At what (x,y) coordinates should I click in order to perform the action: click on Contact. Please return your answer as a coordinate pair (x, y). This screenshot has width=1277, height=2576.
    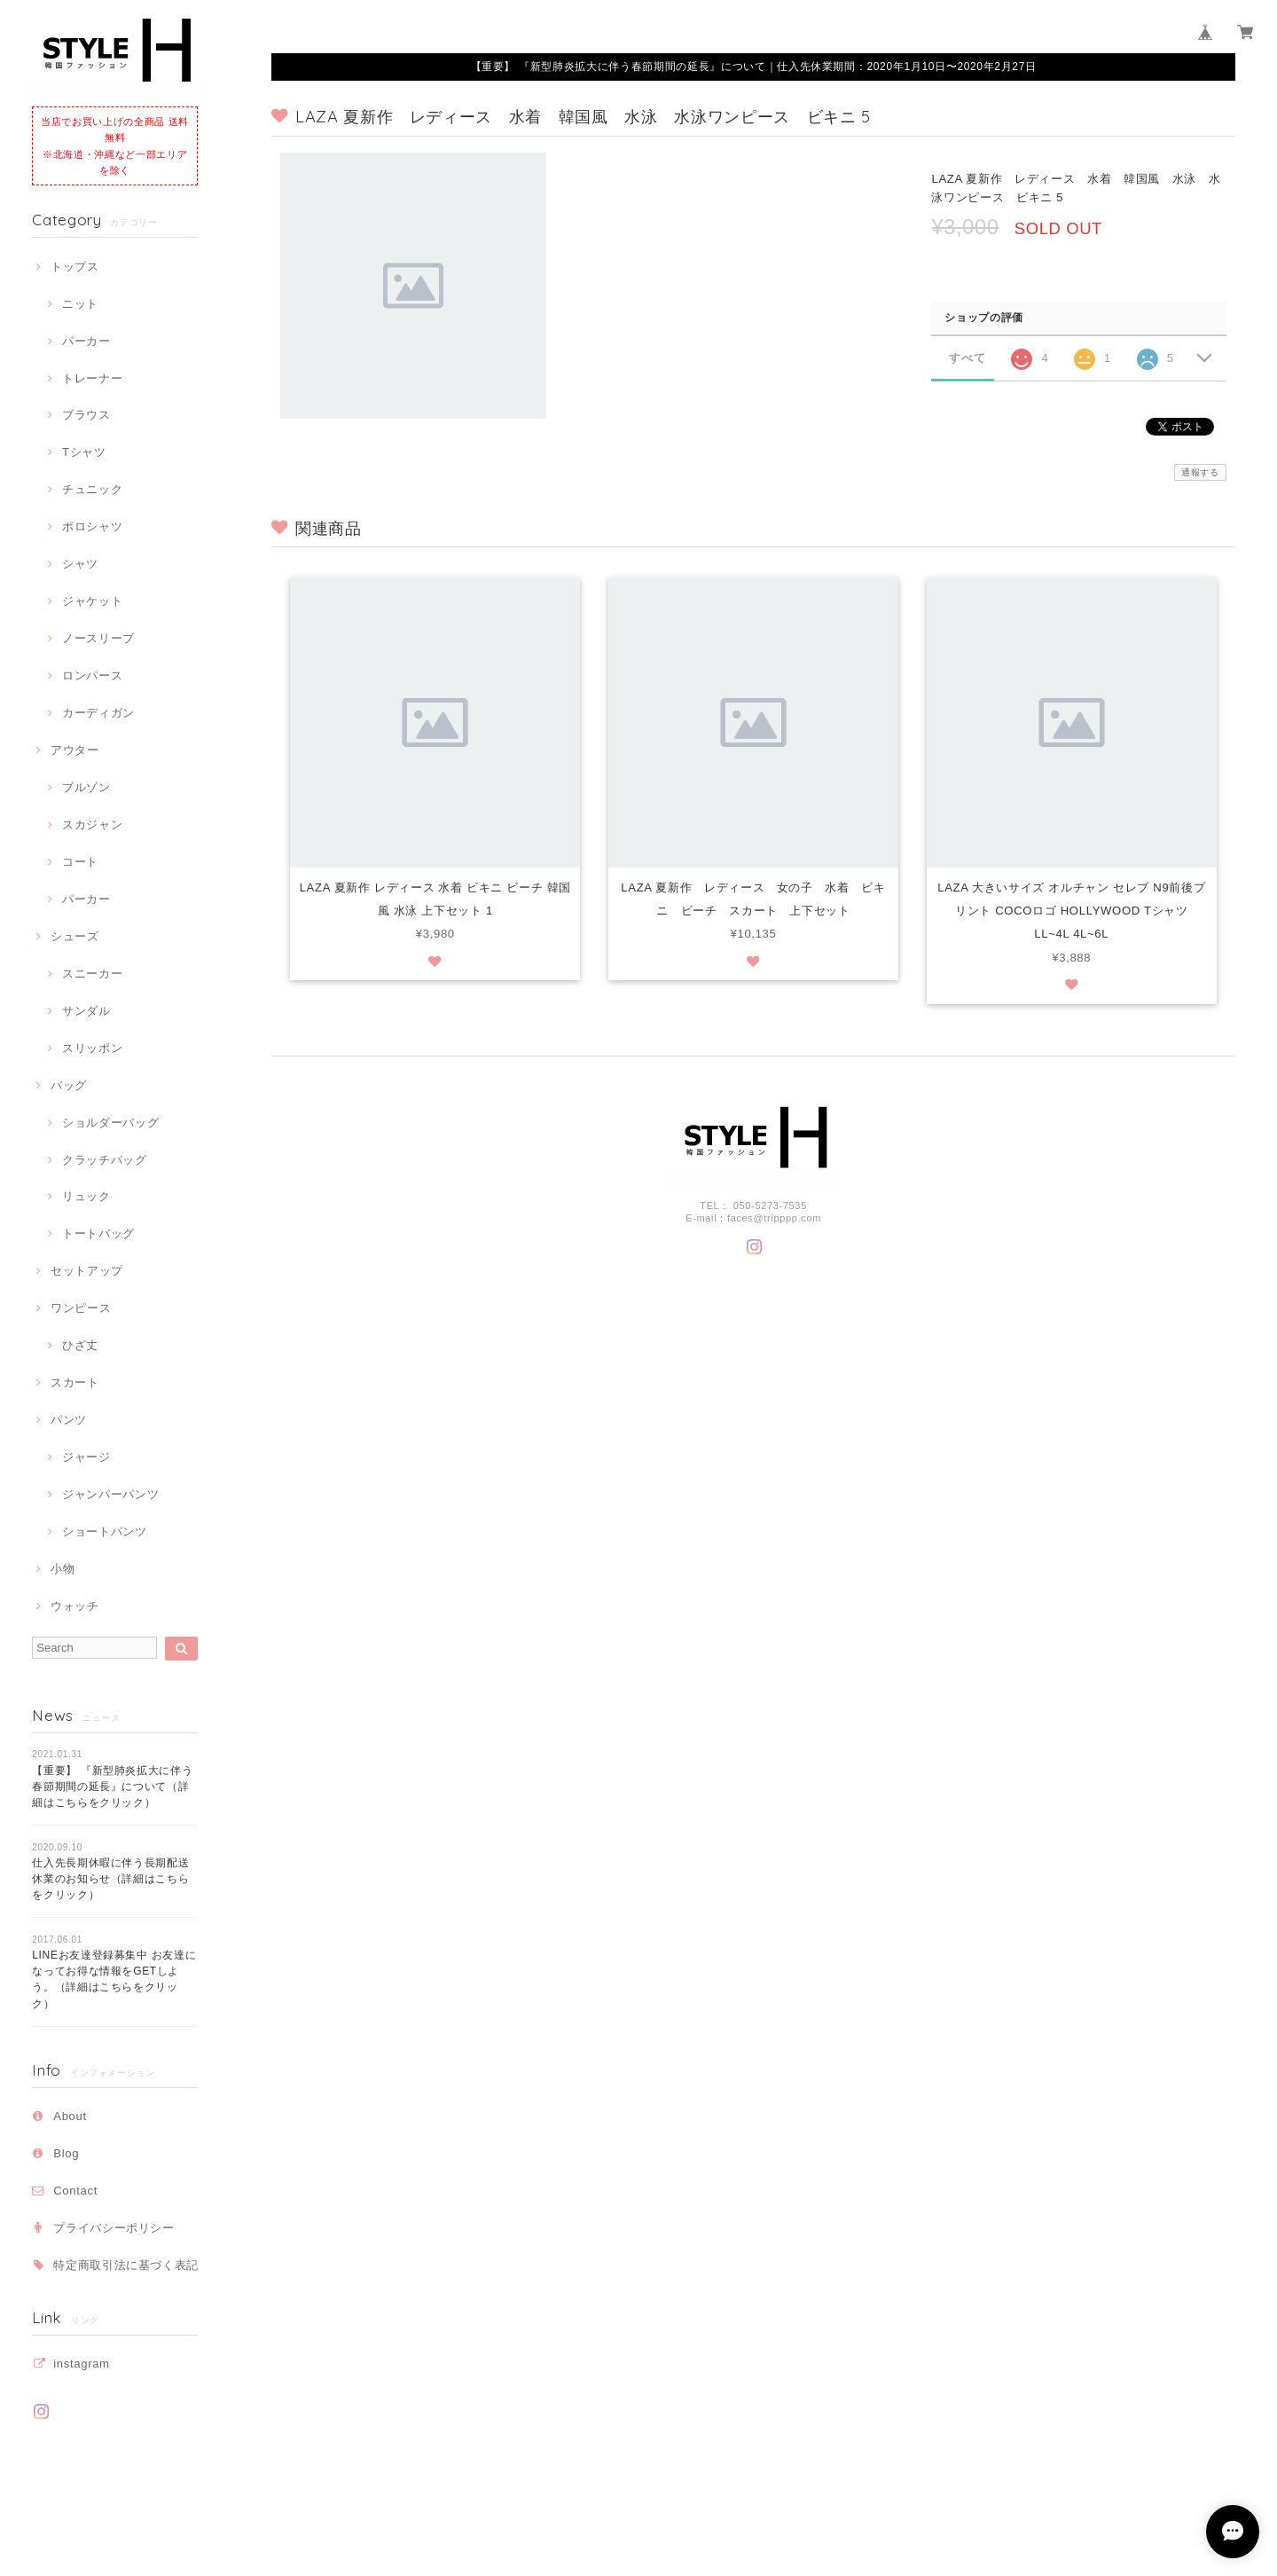
    Looking at the image, I should click on (75, 2190).